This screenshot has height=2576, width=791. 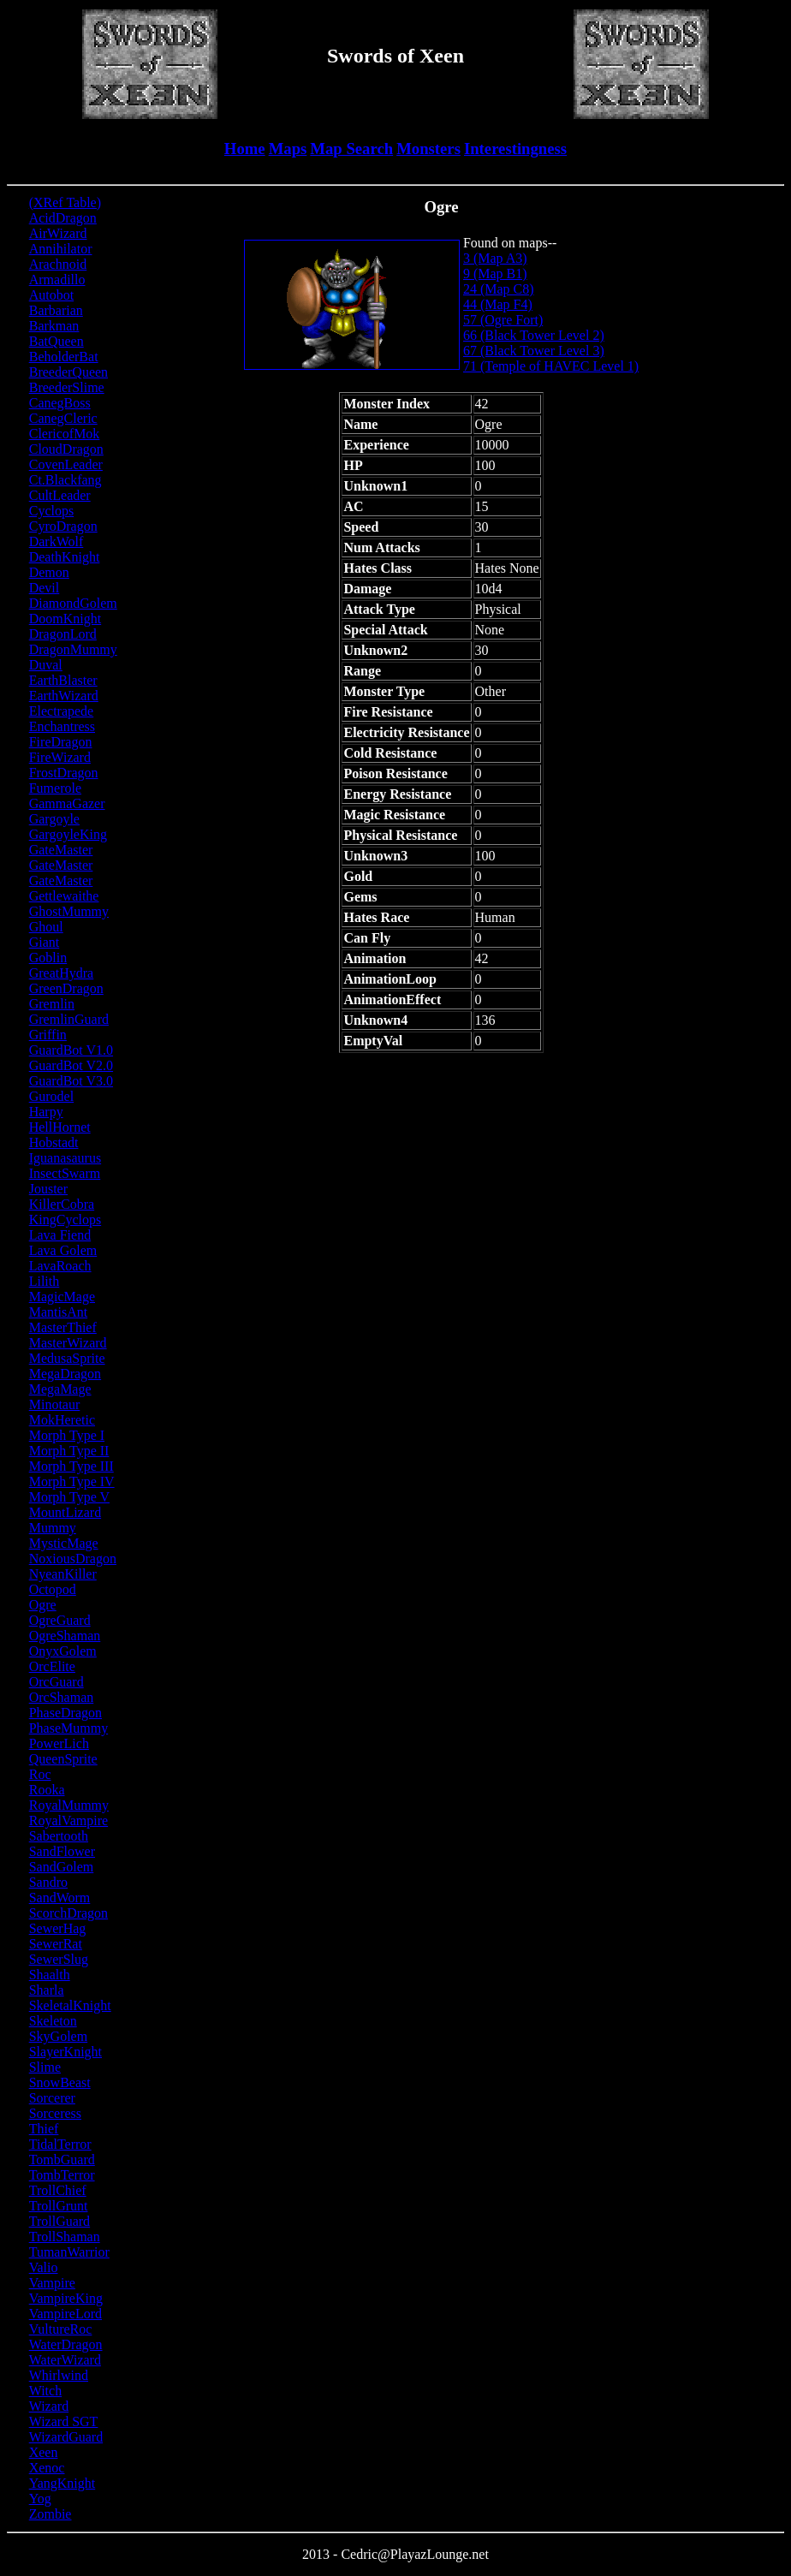 I want to click on Interestingness, so click(x=515, y=149).